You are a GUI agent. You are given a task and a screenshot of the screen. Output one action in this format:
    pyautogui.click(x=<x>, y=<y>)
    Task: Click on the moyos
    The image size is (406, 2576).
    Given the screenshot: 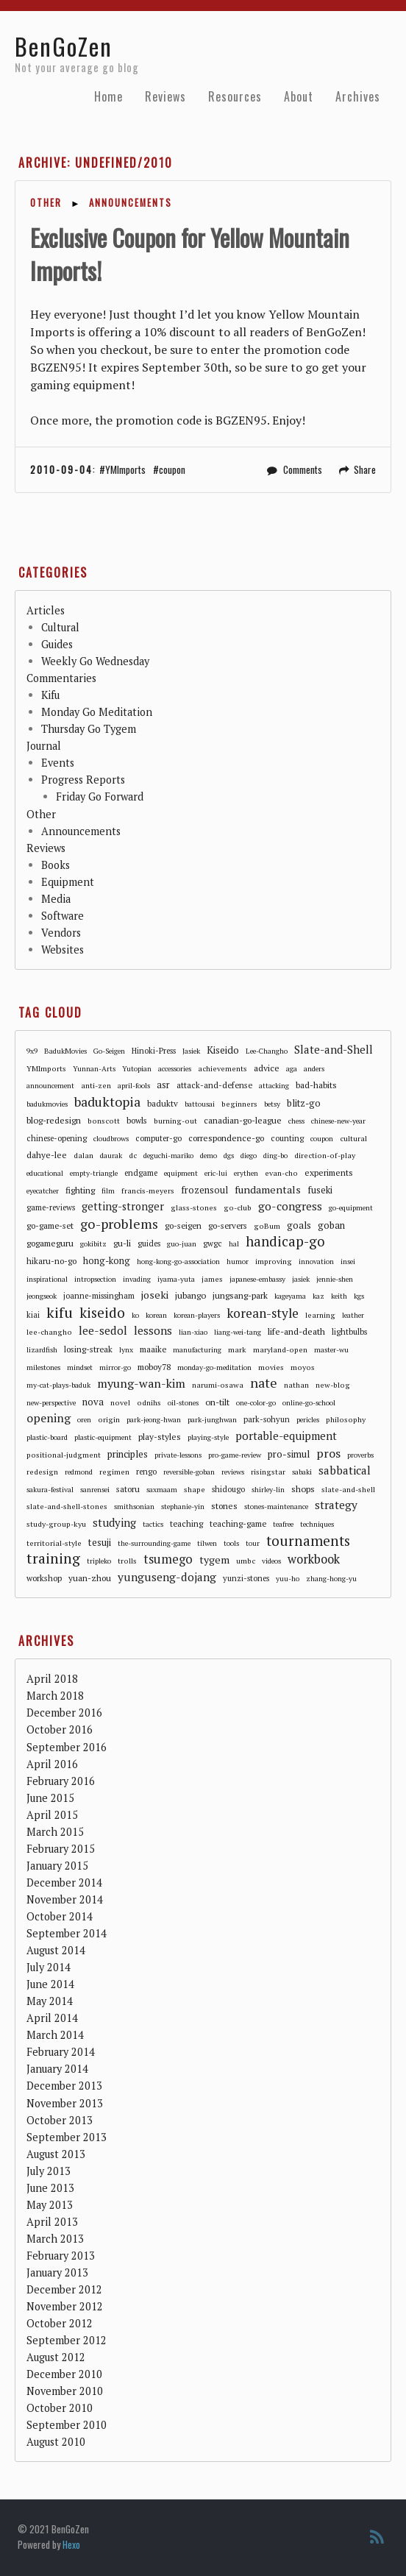 What is the action you would take?
    pyautogui.click(x=303, y=1367)
    